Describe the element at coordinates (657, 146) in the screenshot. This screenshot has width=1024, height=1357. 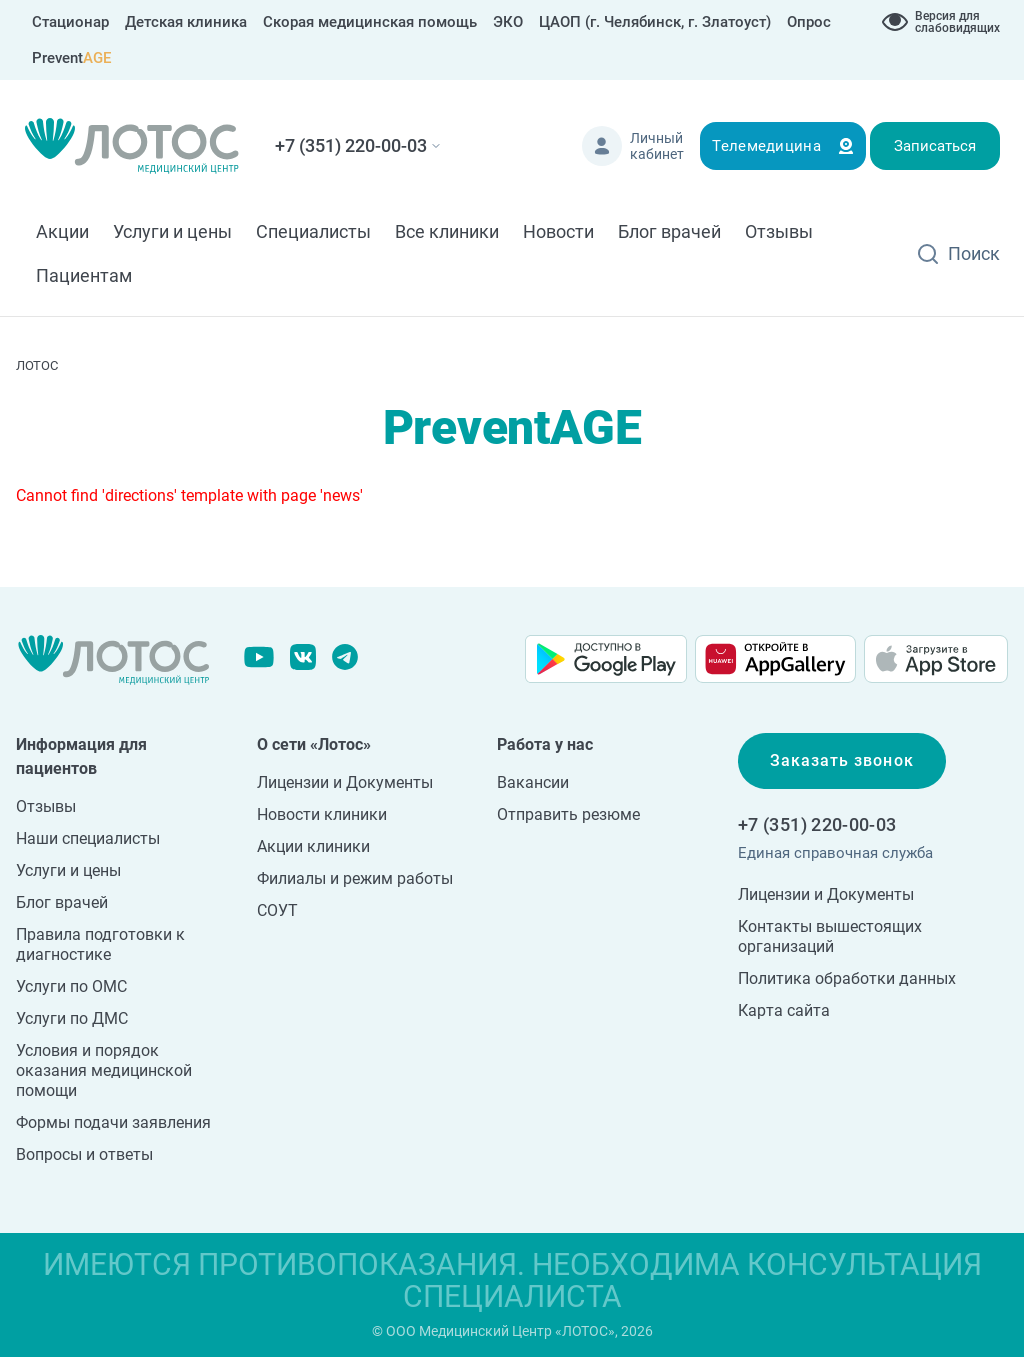
I see `Личный кабинет` at that location.